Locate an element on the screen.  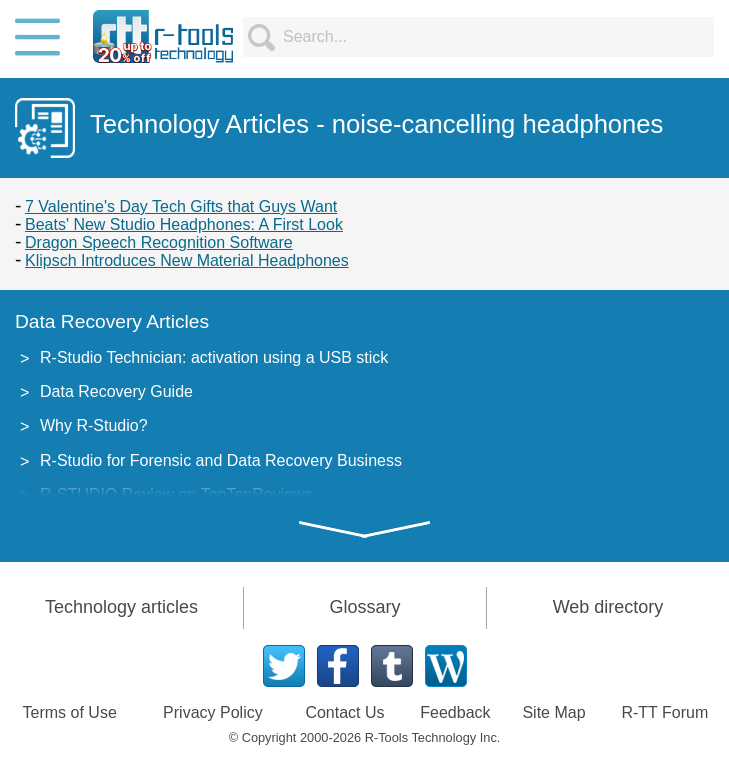
Data Recovery Guide is located at coordinates (116, 391).